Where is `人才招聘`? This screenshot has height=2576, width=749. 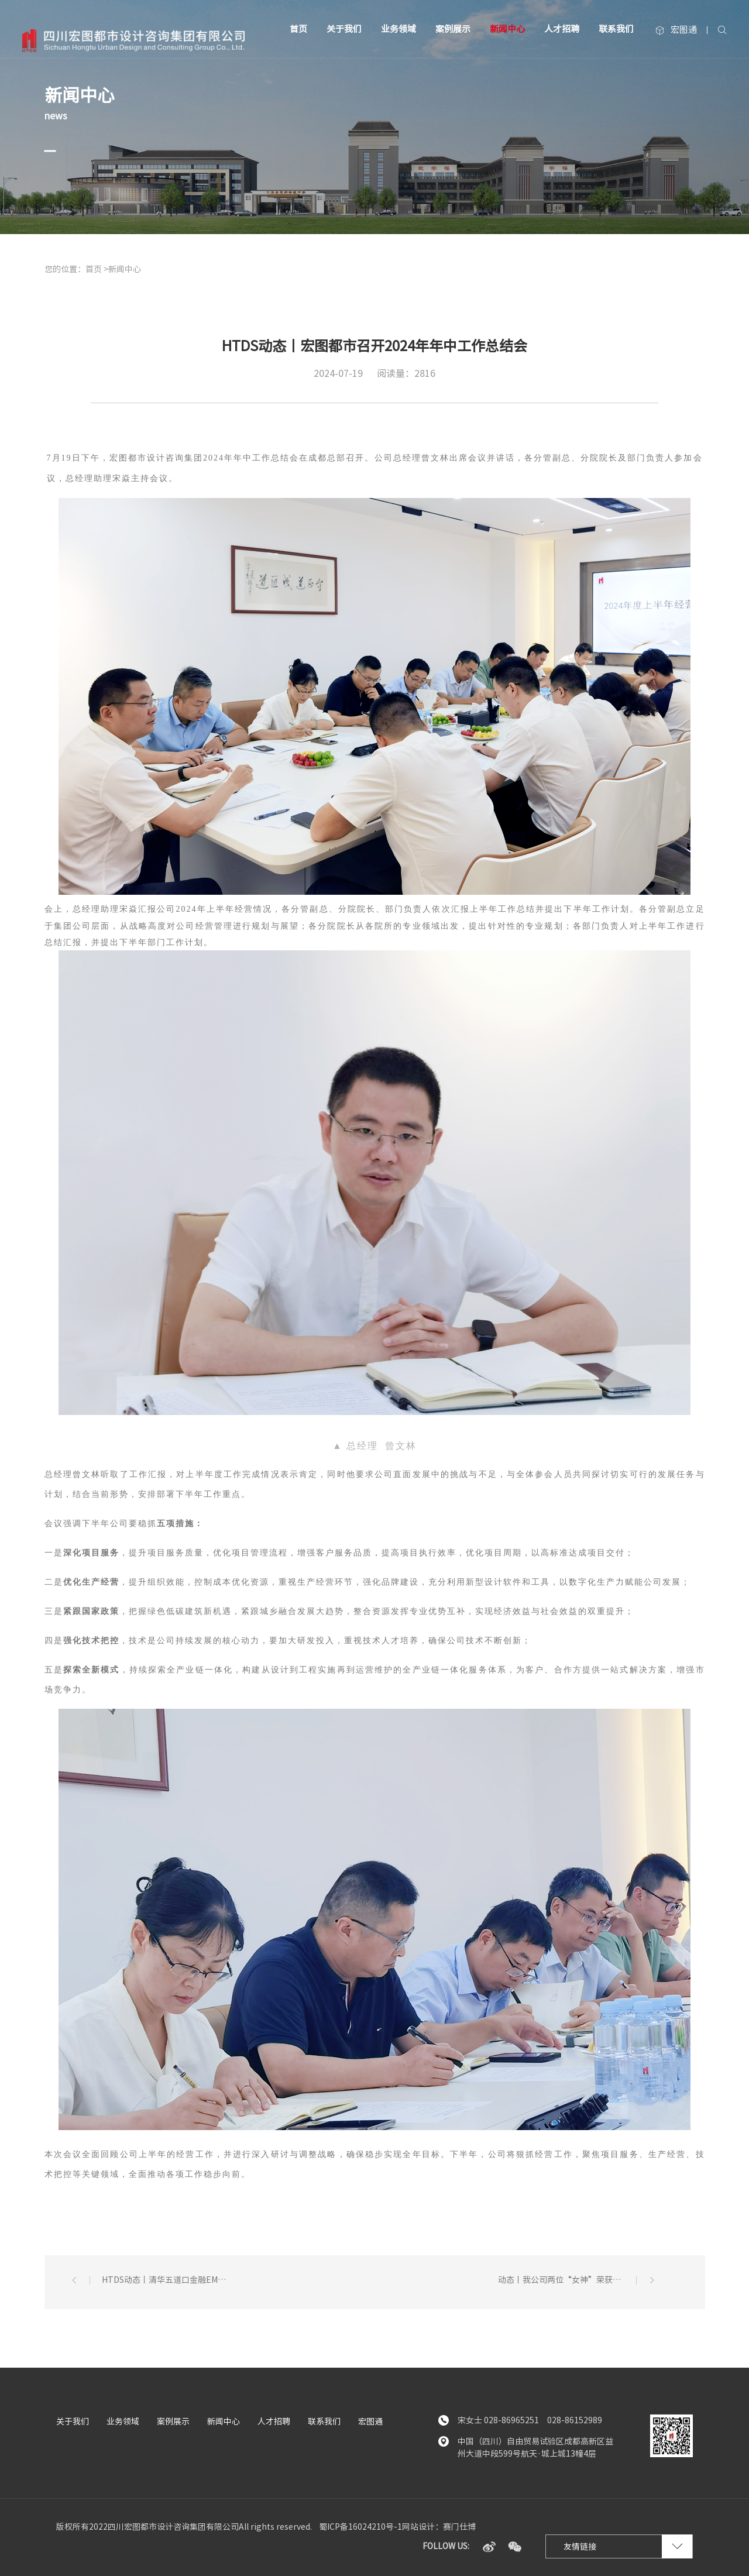 人才招聘 is located at coordinates (561, 29).